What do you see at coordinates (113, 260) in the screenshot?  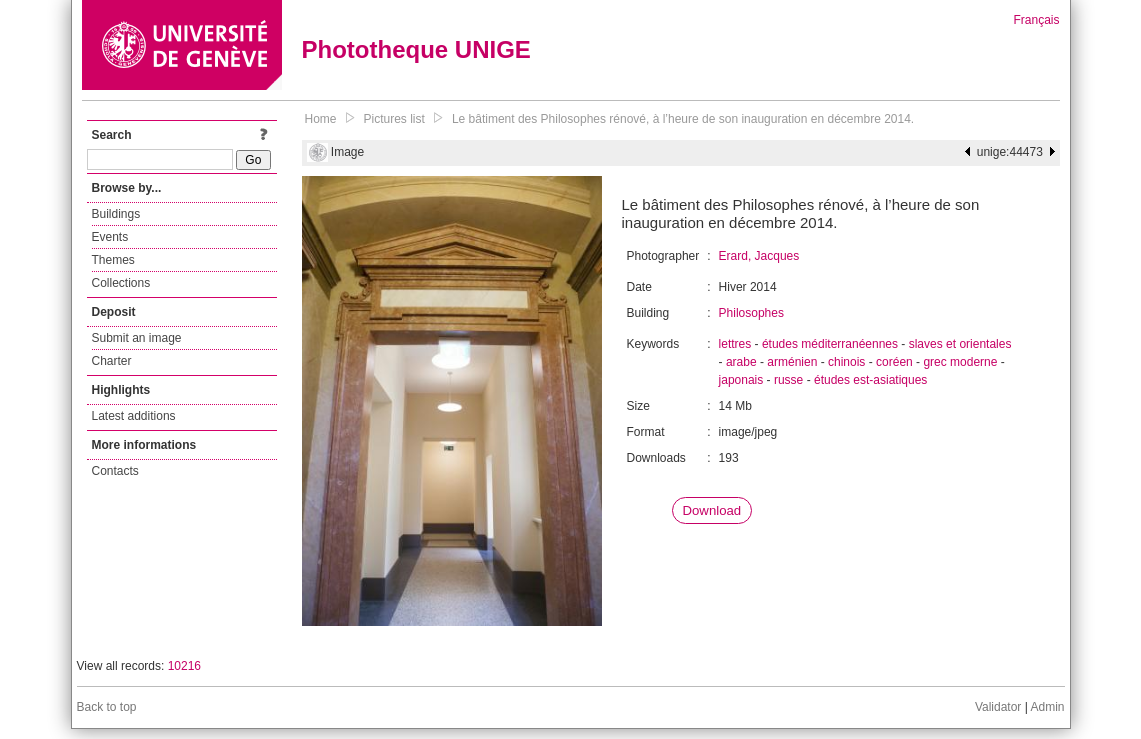 I see `Themes` at bounding box center [113, 260].